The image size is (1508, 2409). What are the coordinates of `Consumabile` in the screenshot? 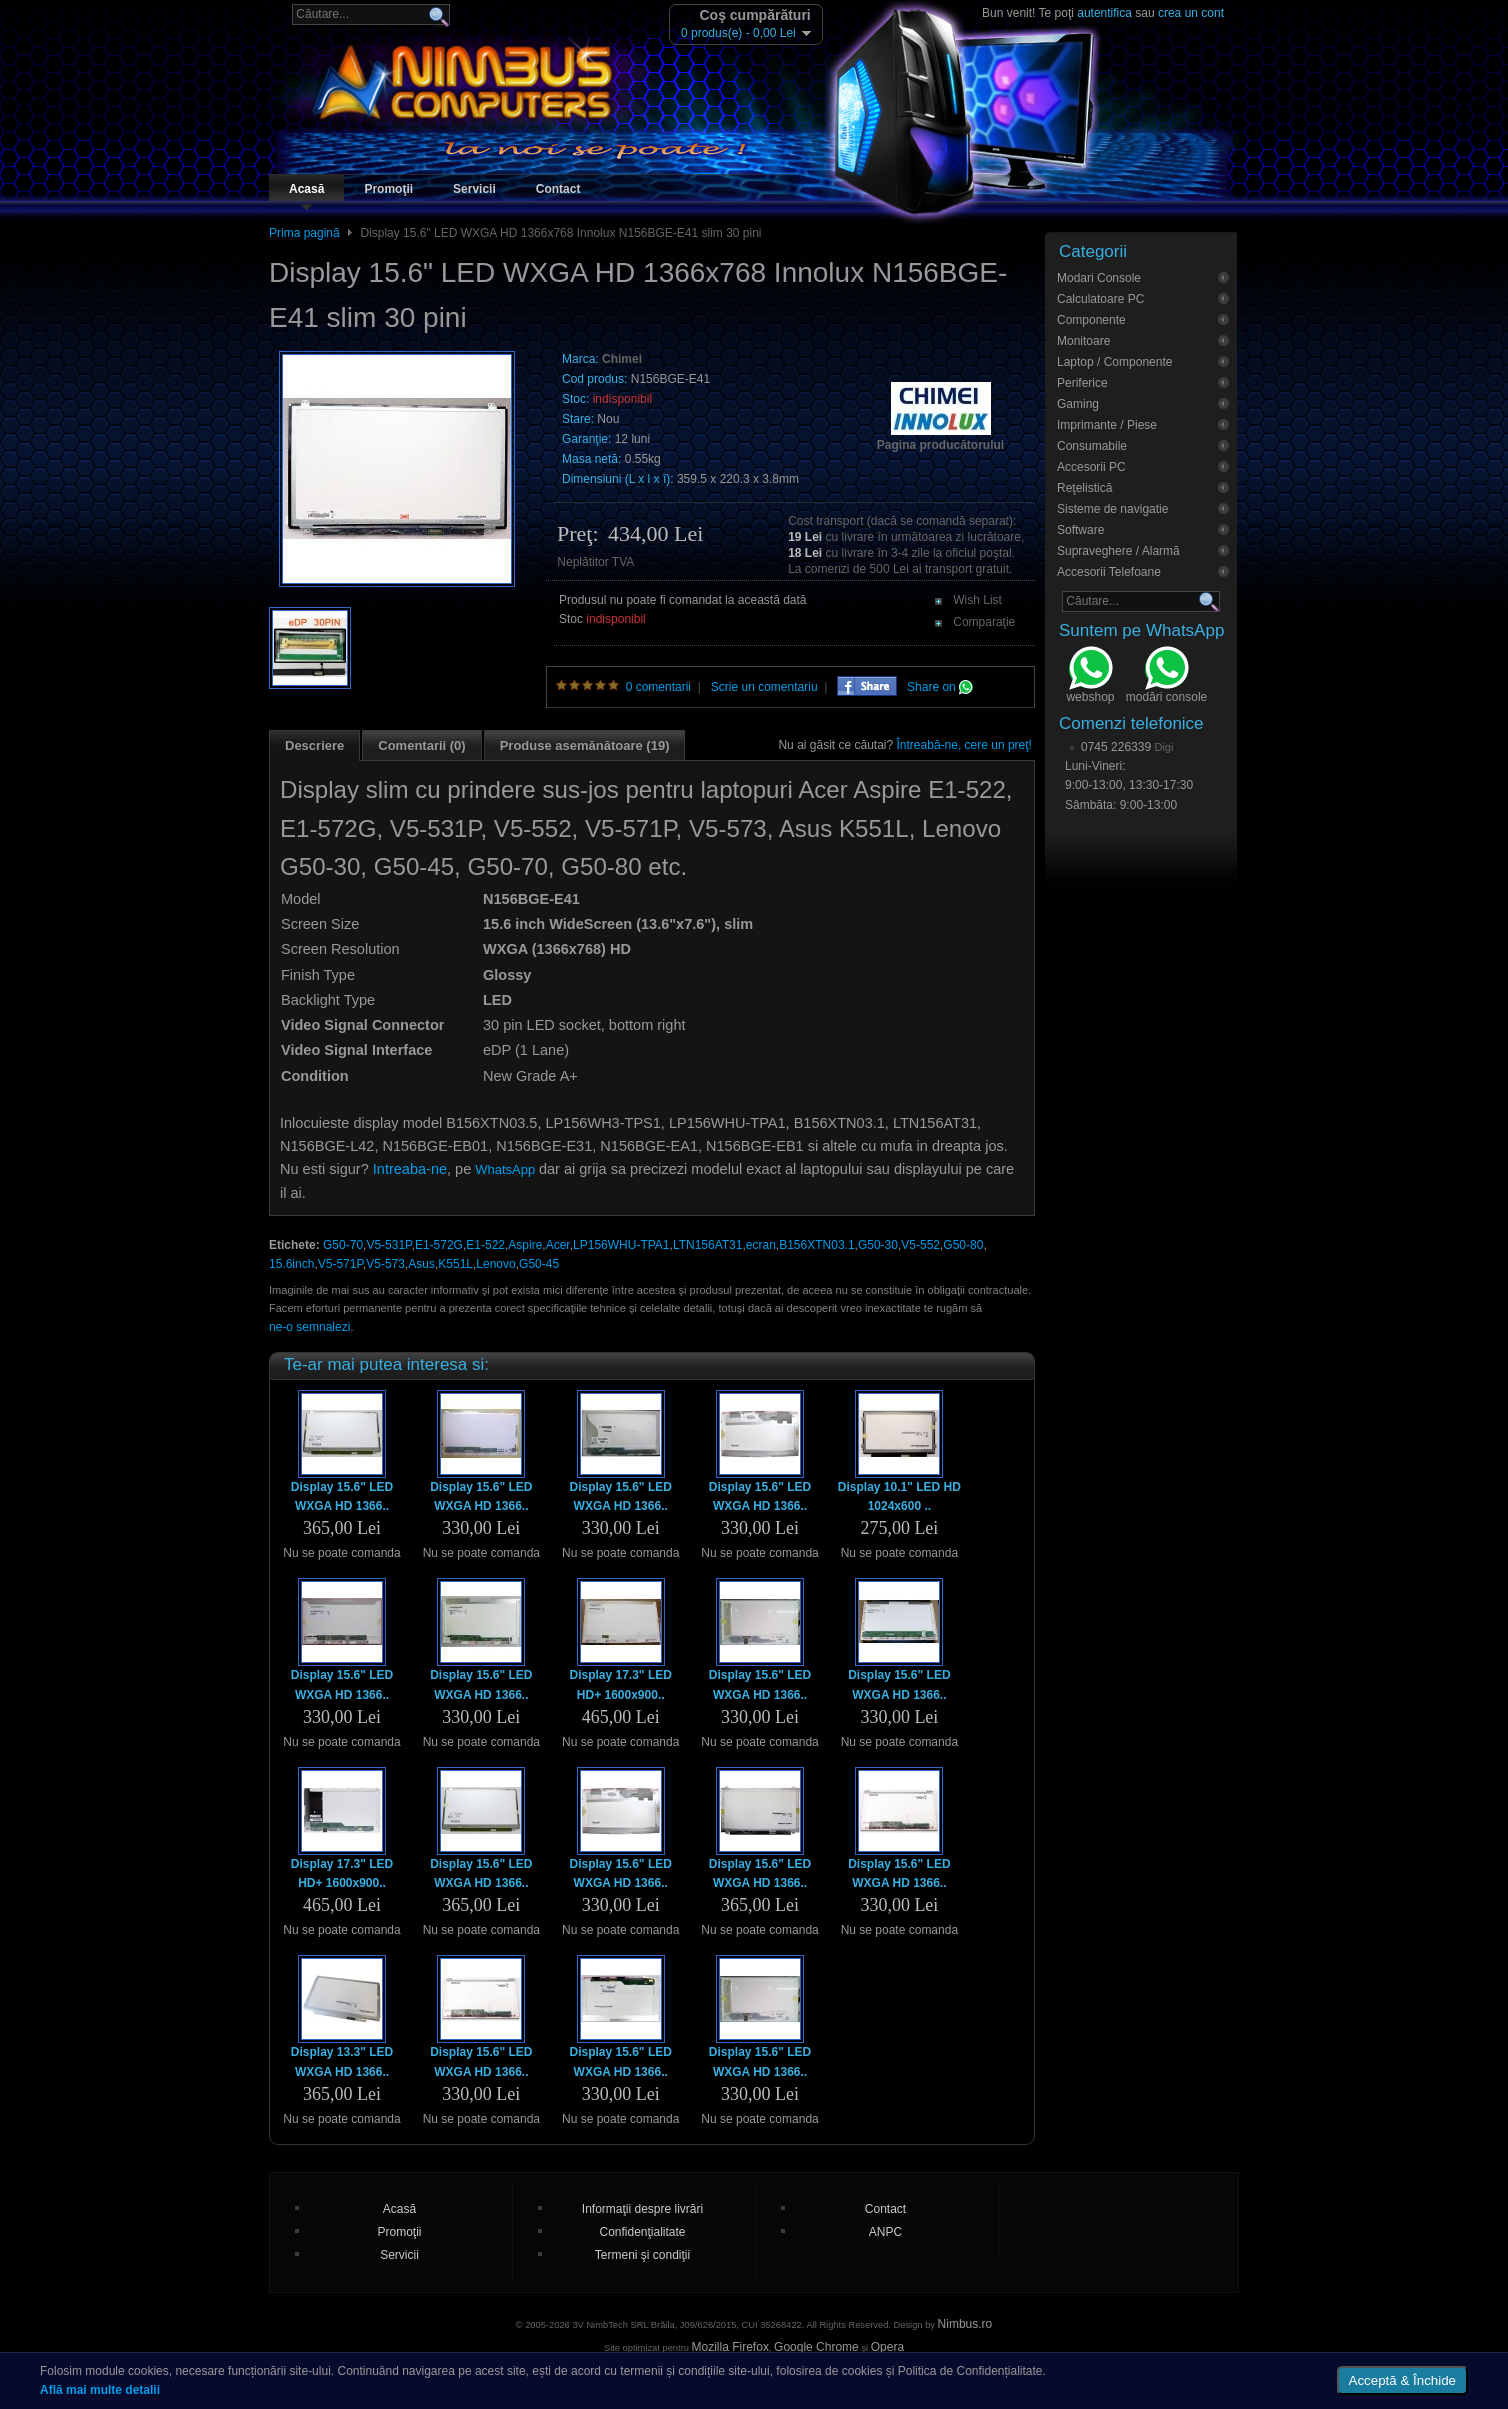 It's located at (1092, 446).